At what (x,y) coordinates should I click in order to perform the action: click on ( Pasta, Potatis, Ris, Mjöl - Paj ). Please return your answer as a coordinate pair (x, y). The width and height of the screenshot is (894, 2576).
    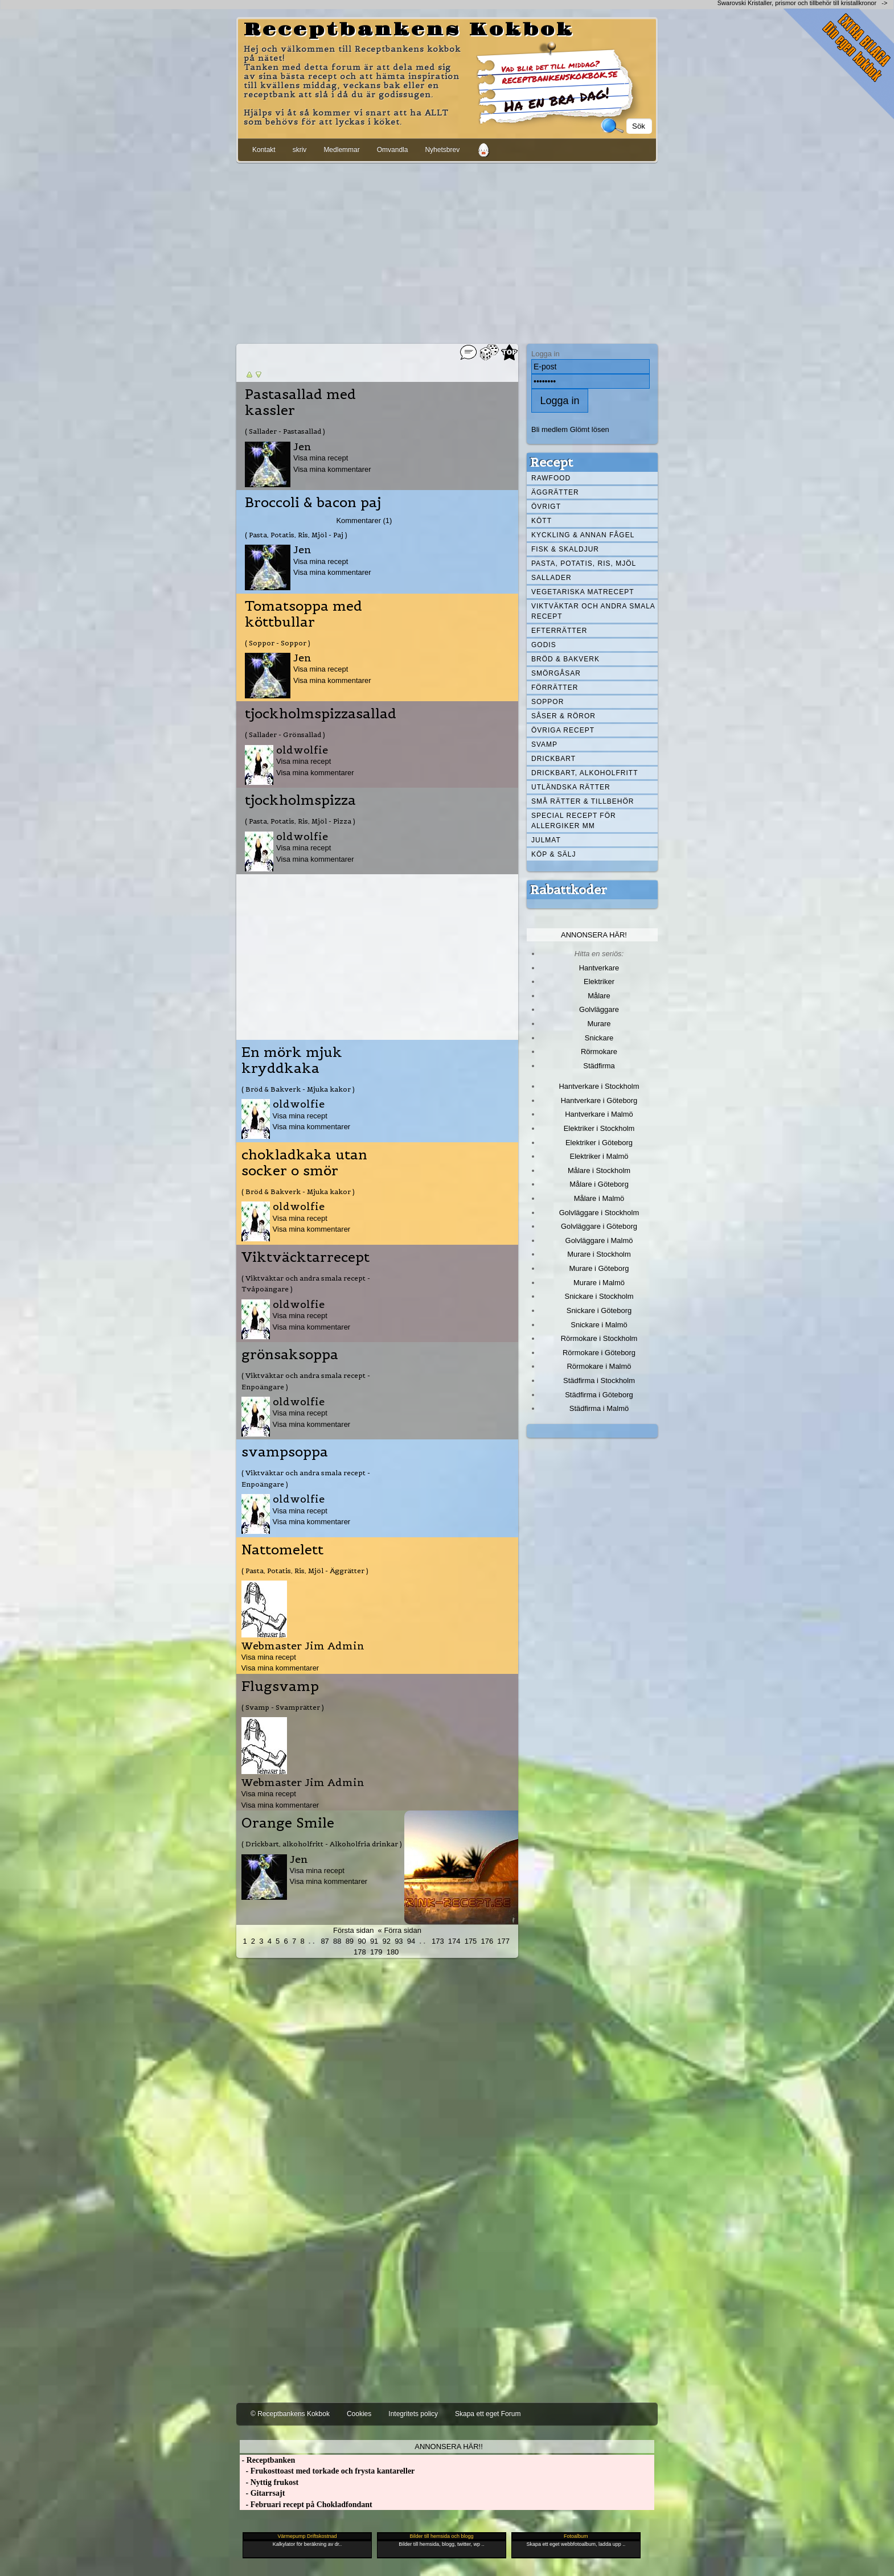
    Looking at the image, I should click on (296, 534).